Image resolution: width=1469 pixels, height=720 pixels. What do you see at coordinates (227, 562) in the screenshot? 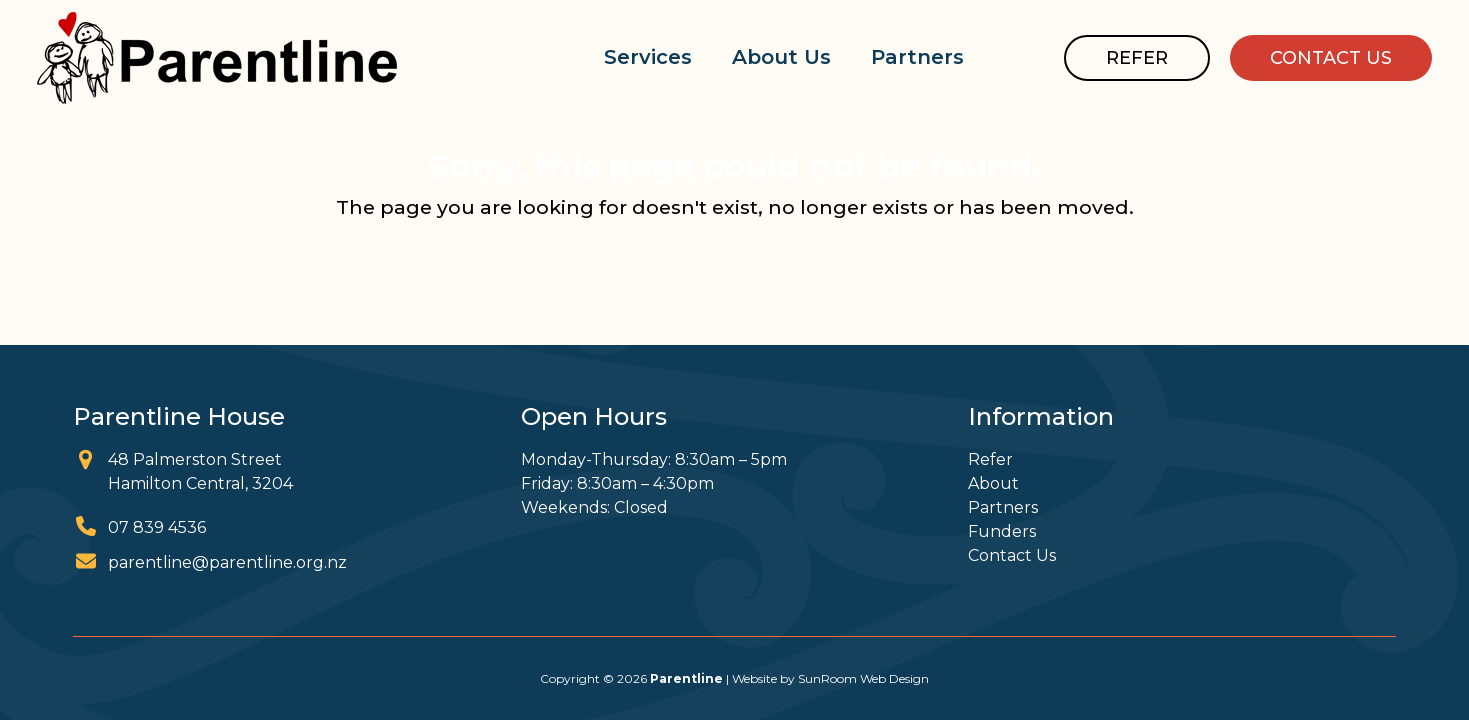
I see `parentline@parentline.org.nz` at bounding box center [227, 562].